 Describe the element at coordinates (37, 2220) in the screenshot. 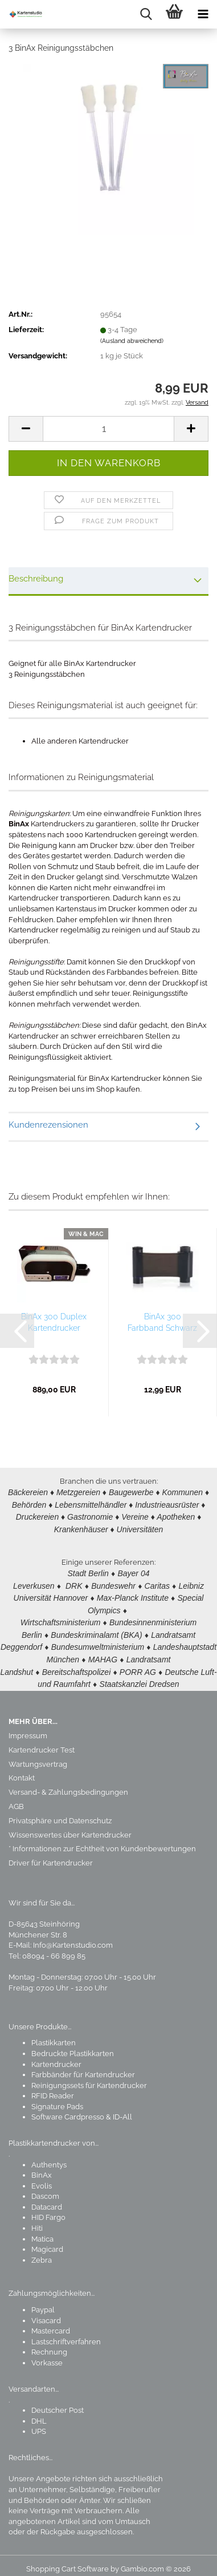

I see `Hiti` at that location.